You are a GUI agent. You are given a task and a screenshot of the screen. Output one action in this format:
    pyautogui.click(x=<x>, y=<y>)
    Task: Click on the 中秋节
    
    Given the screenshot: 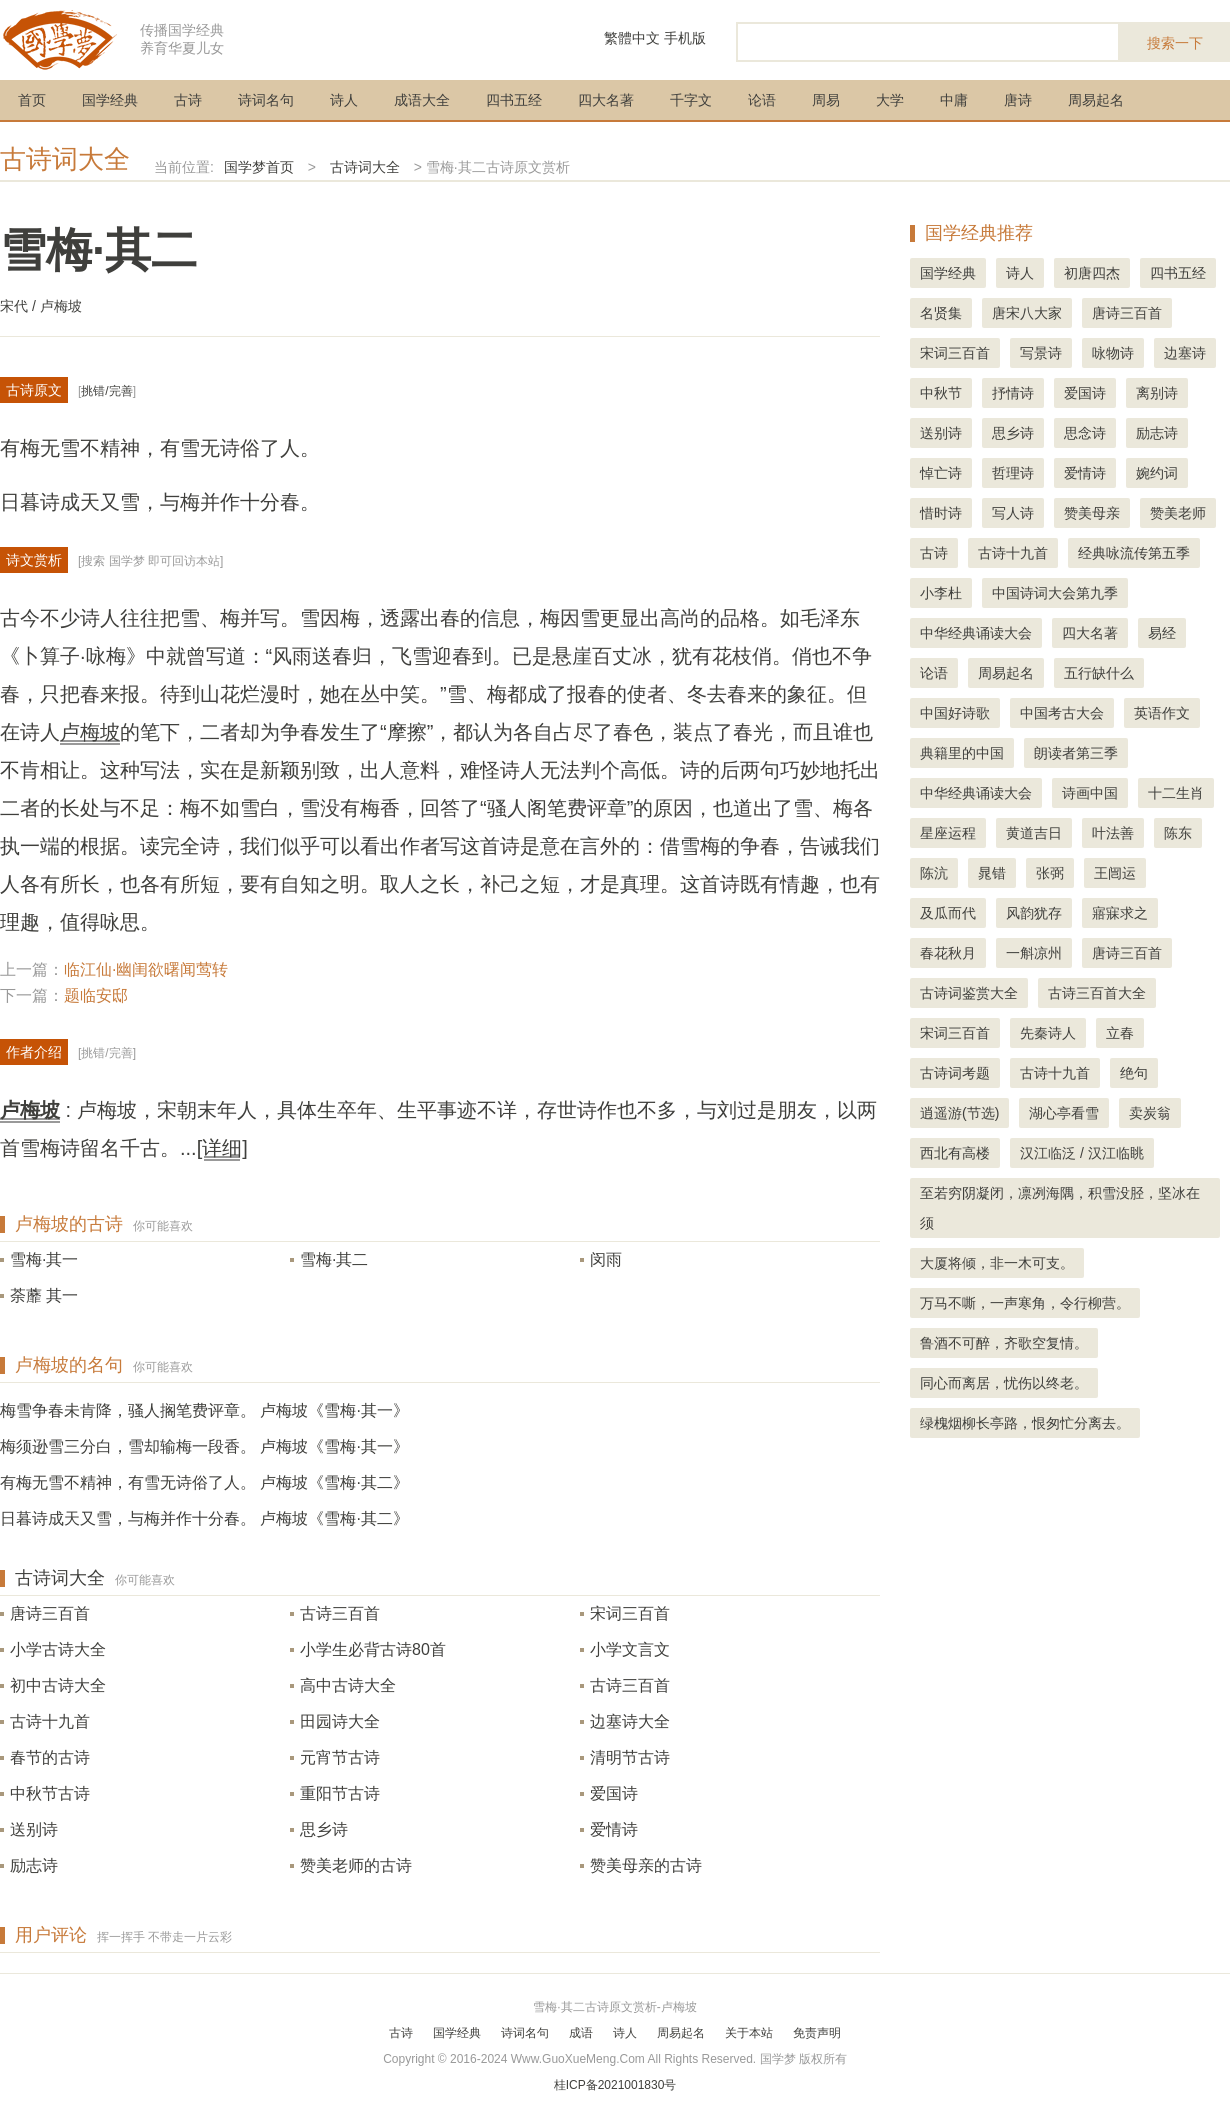 What is the action you would take?
    pyautogui.click(x=941, y=393)
    